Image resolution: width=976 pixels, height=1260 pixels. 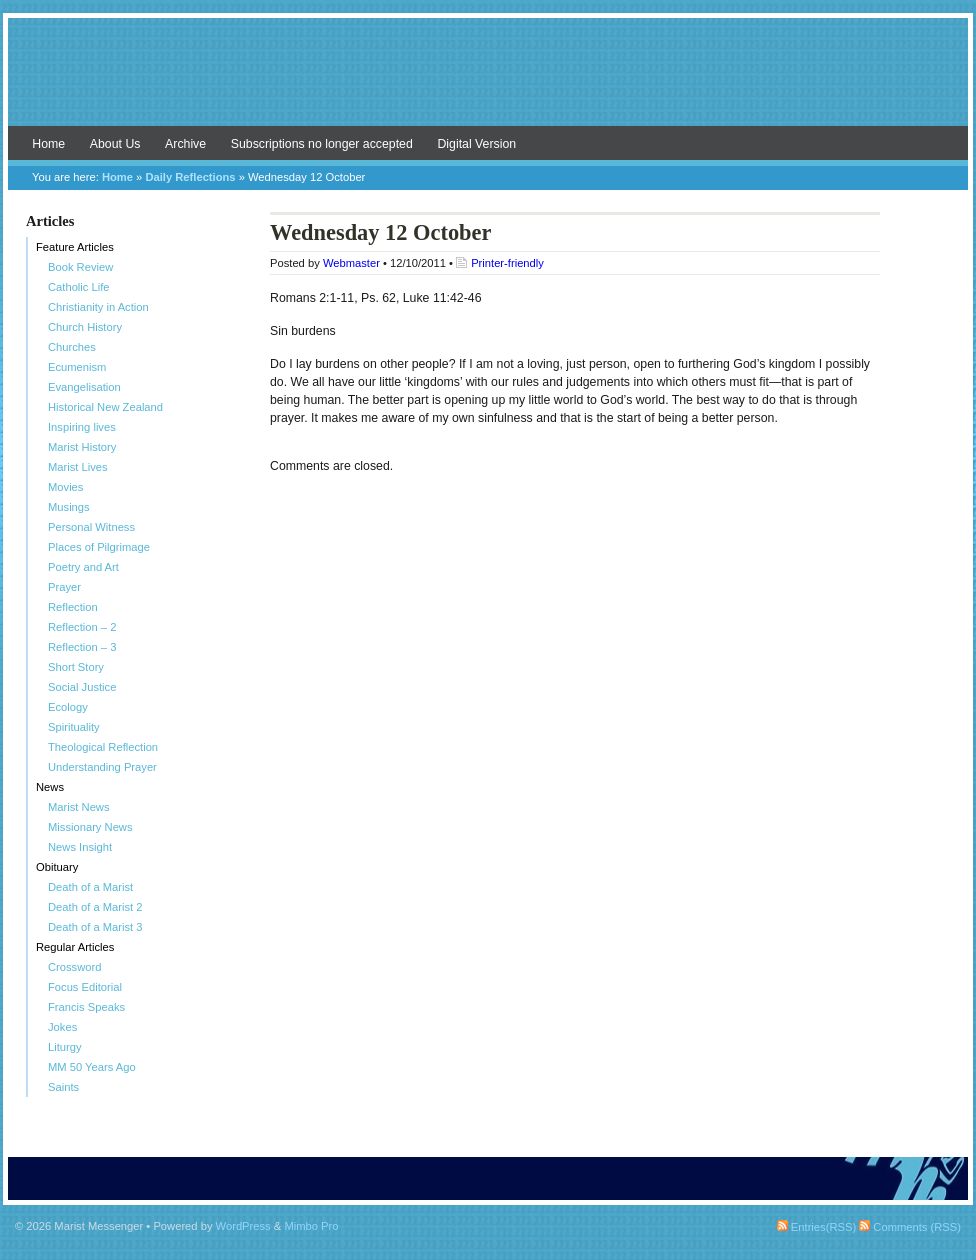 I want to click on Regular Articles, so click(x=75, y=947).